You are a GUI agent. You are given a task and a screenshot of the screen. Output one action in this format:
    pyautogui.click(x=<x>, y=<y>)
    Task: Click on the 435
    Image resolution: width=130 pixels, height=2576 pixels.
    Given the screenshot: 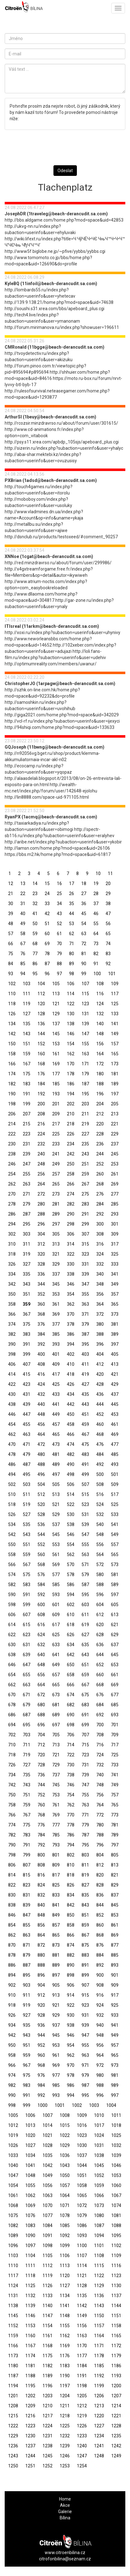 What is the action you would take?
    pyautogui.click(x=85, y=1394)
    